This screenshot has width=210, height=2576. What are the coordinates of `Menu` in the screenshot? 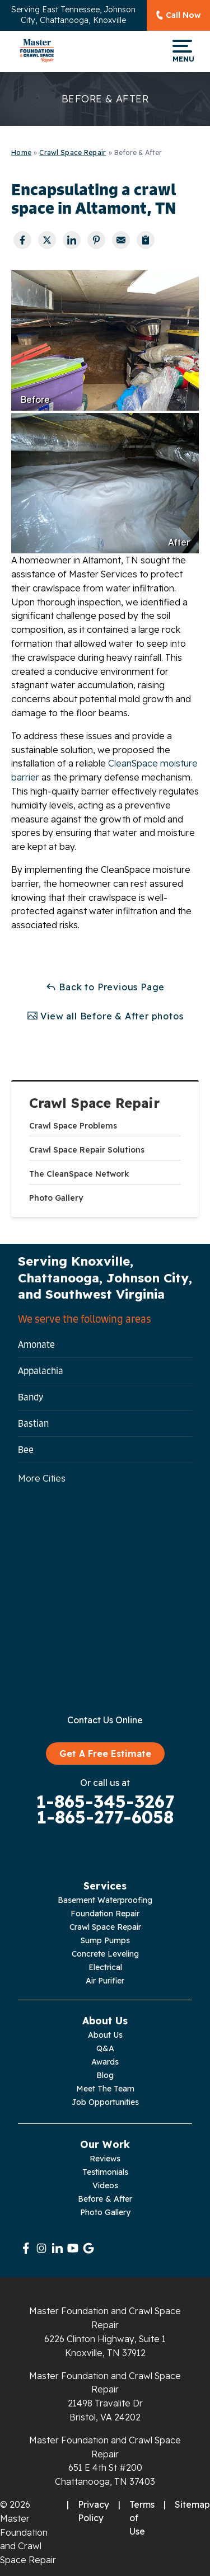 It's located at (182, 51).